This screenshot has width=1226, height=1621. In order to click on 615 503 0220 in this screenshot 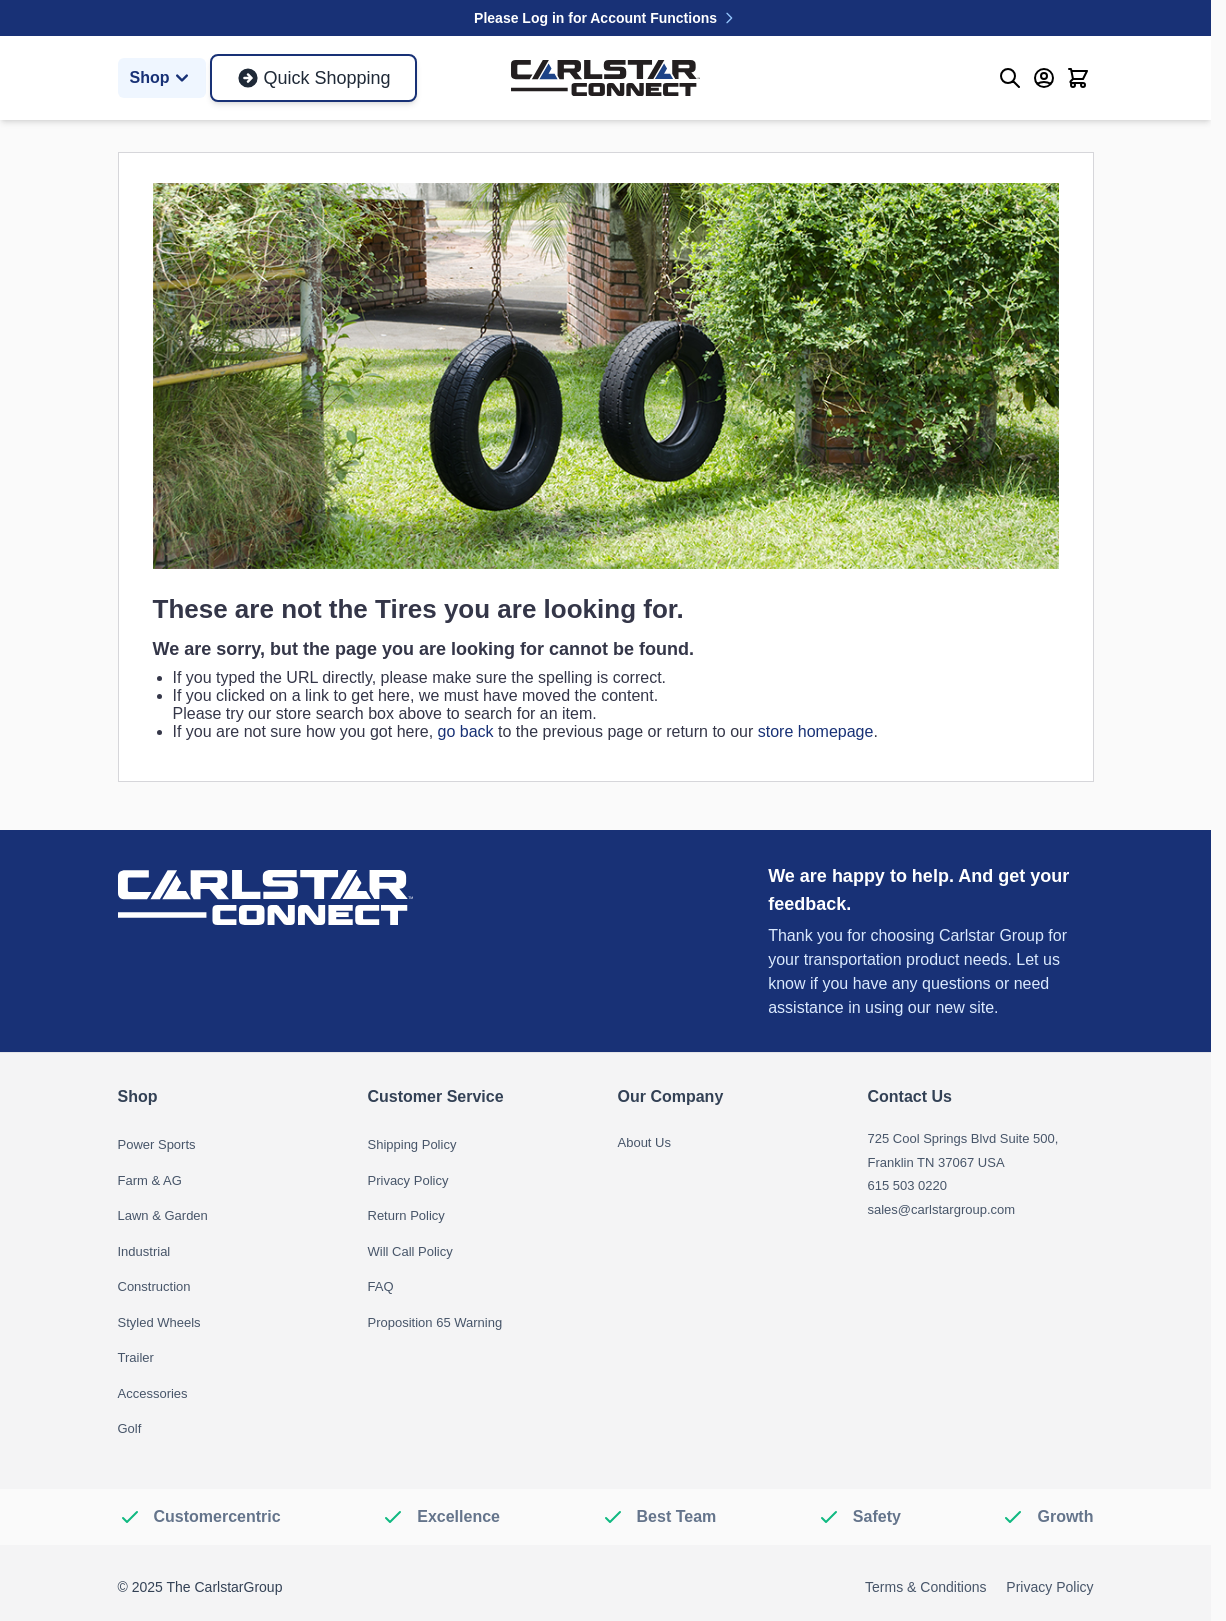, I will do `click(908, 1185)`.